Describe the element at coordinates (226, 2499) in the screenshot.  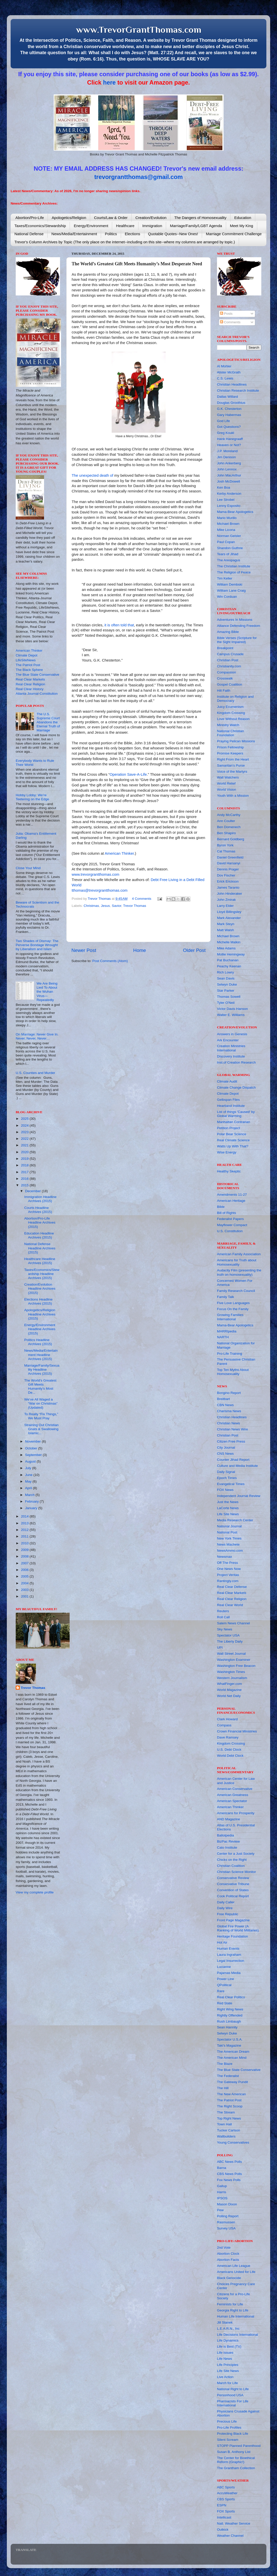
I see `CBS Sports` at that location.